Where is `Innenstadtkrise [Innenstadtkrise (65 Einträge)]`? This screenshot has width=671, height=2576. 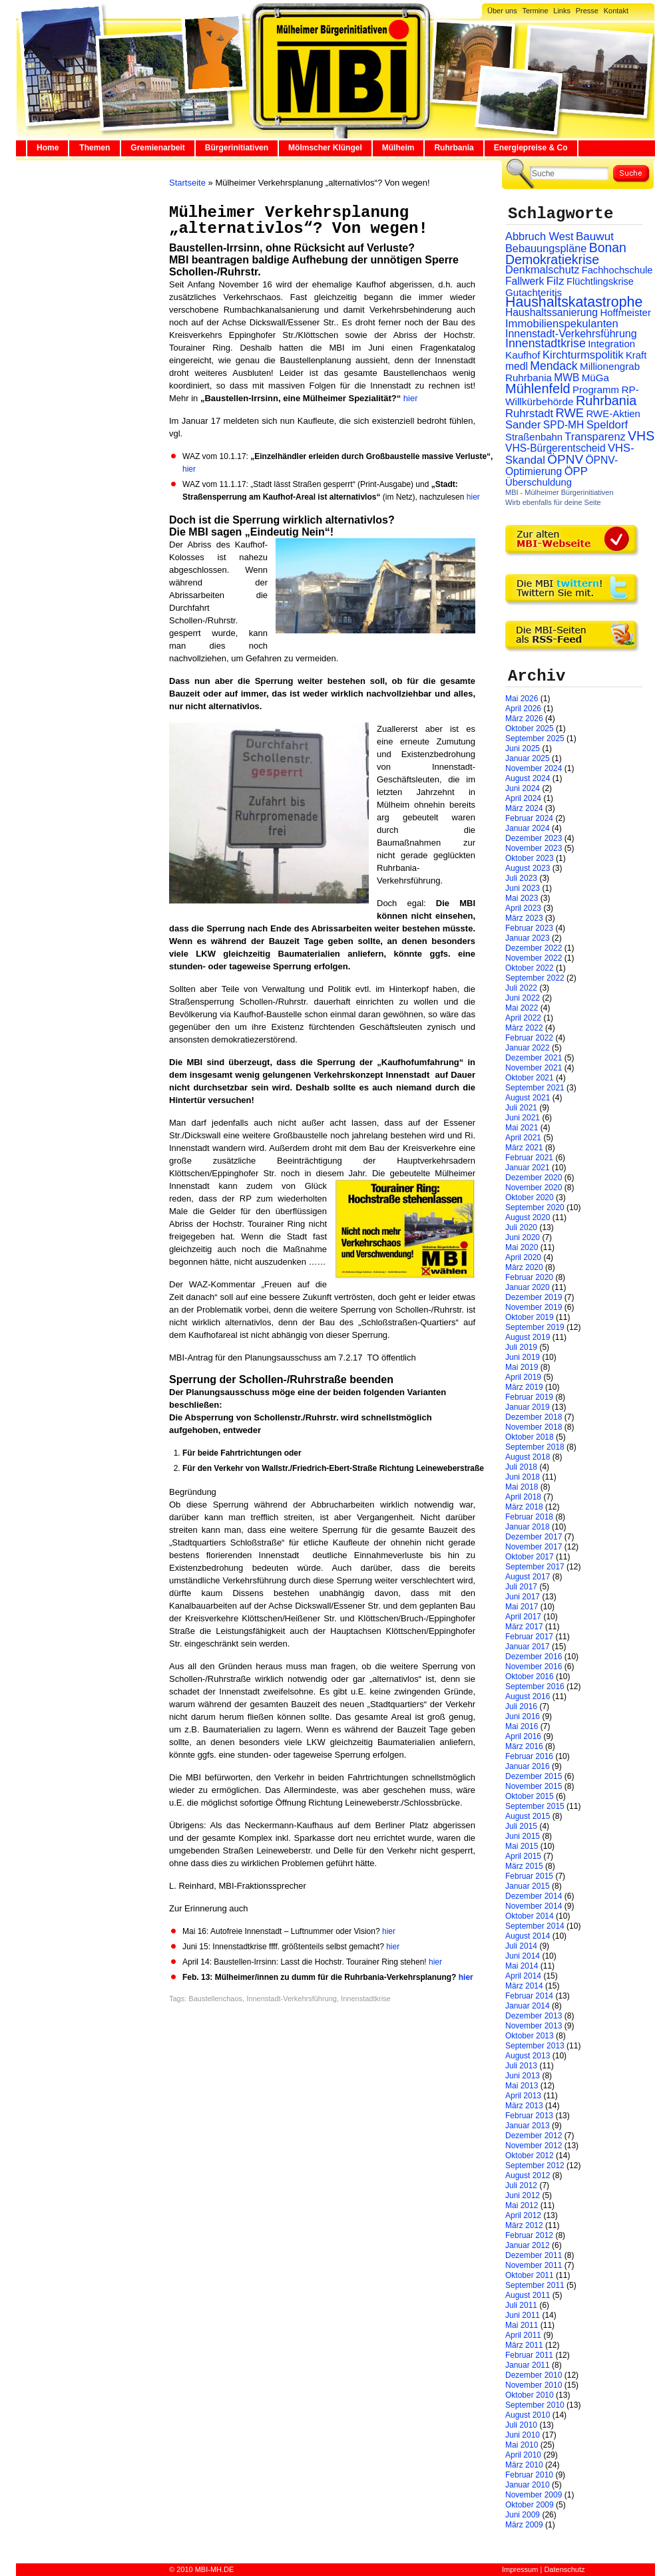
Innenstadtkrise [Innenstadtkrise (65 Einträge)] is located at coordinates (545, 343).